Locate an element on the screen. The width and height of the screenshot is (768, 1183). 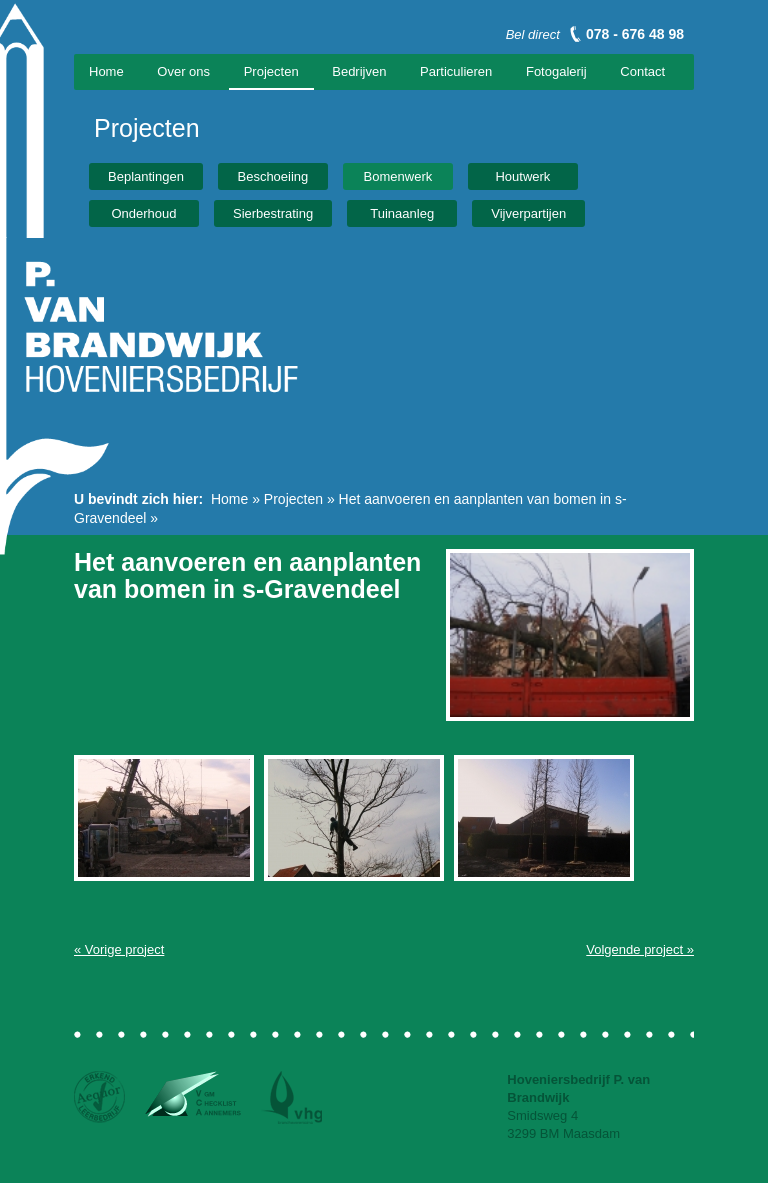
Contact is located at coordinates (642, 71).